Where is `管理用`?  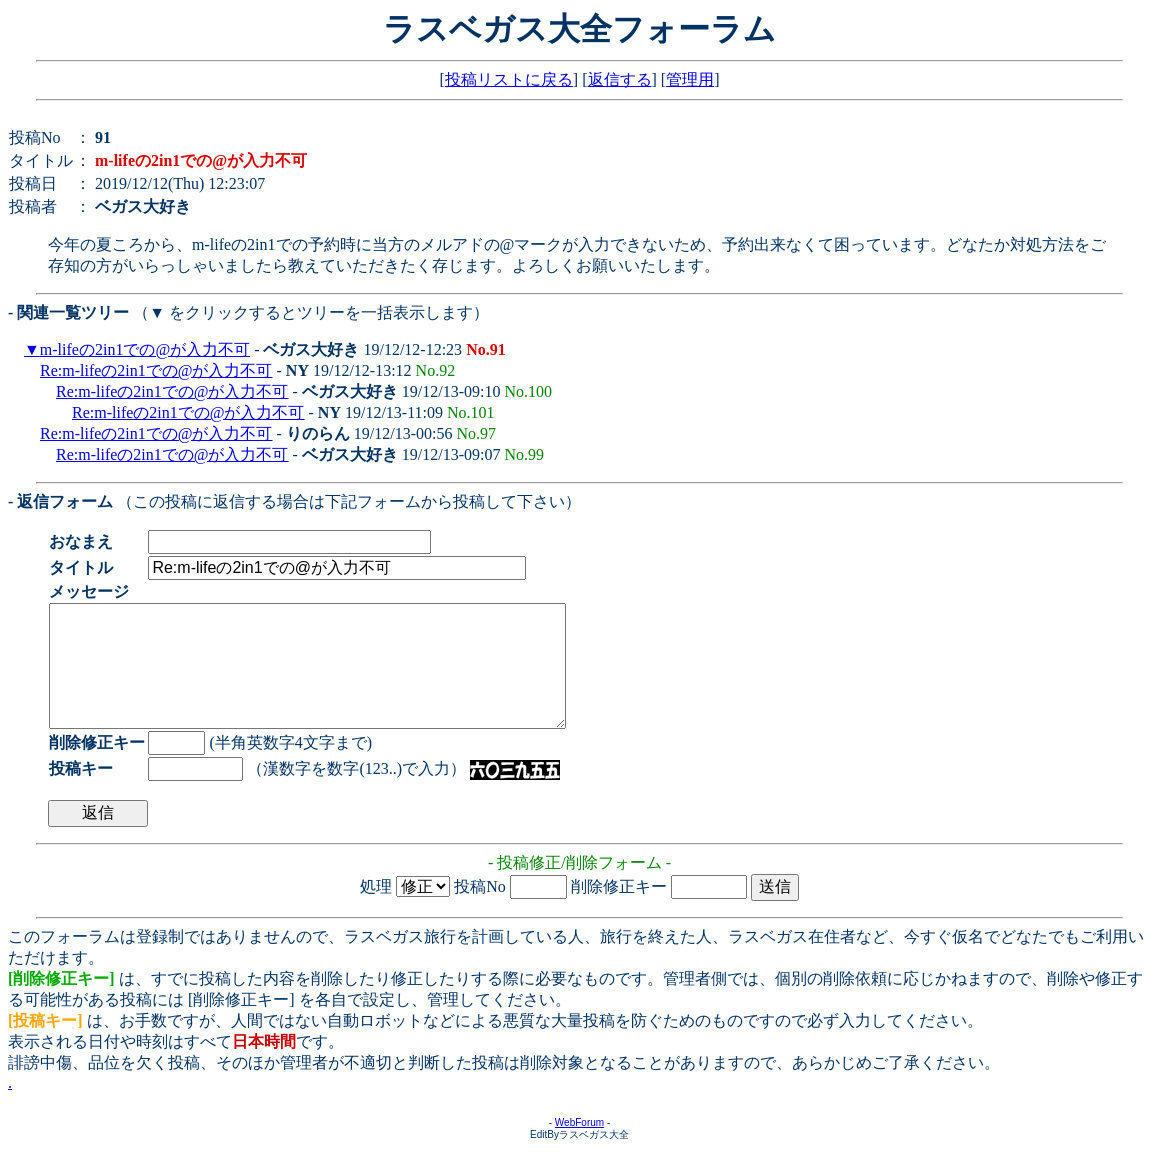
管理用 is located at coordinates (690, 79).